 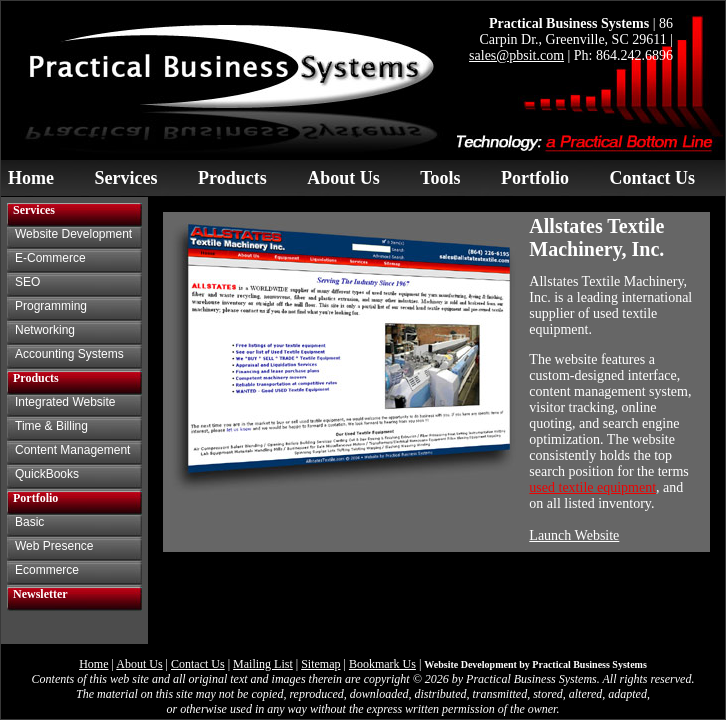 I want to click on Web Presence, so click(x=54, y=546).